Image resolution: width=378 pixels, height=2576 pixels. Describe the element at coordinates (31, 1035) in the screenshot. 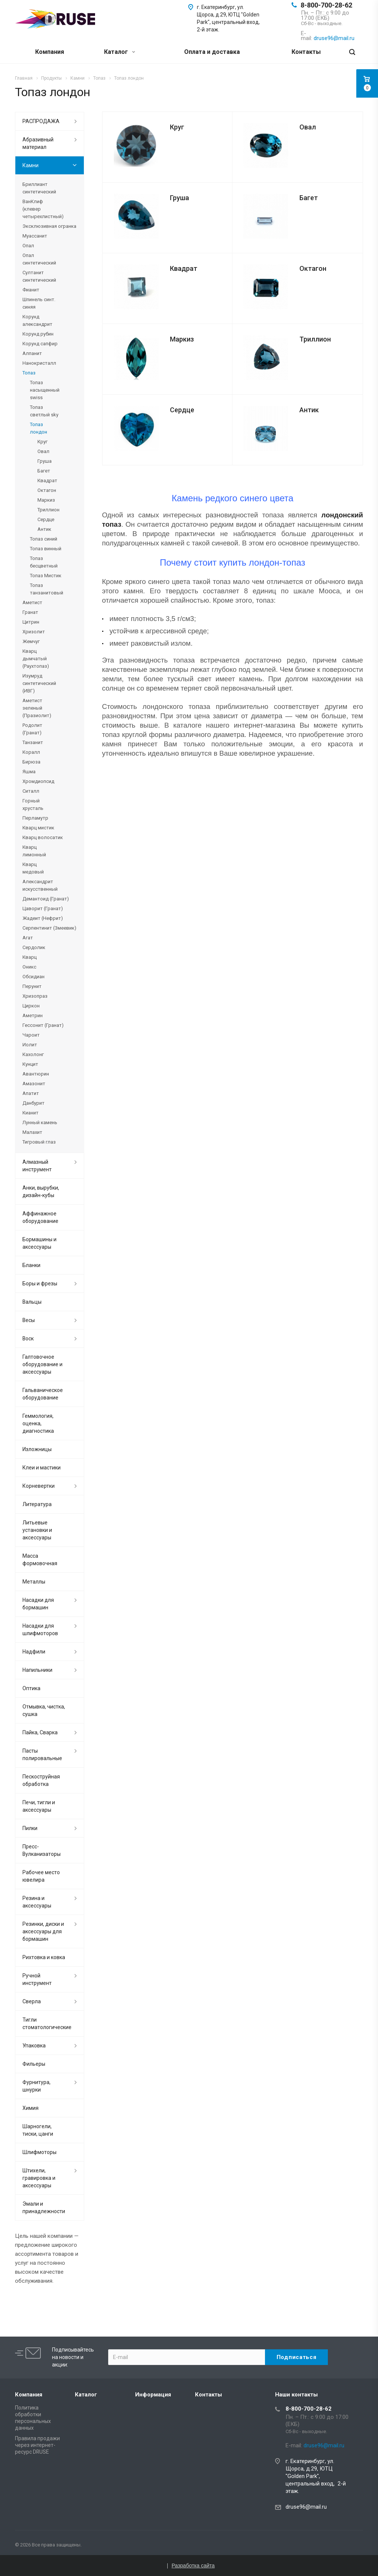

I see `Чароит` at that location.